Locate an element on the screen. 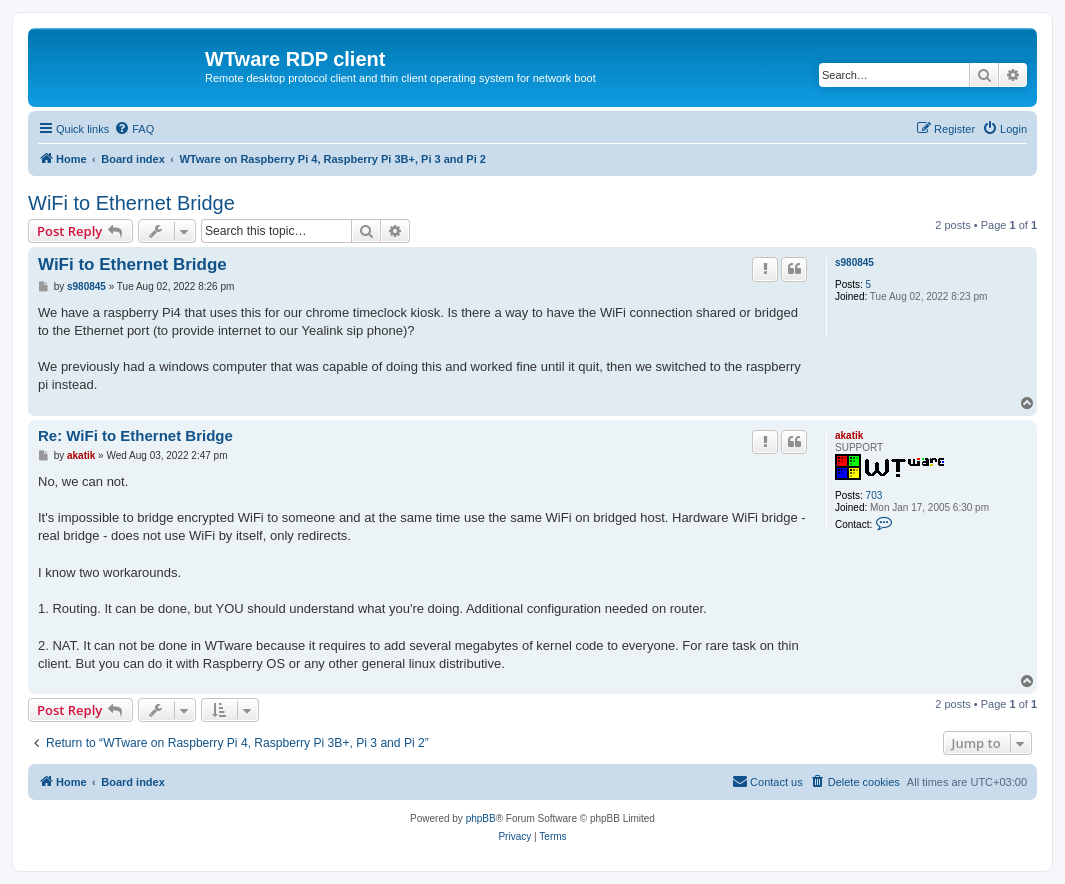  Contact us [menuitem] is located at coordinates (767, 781).